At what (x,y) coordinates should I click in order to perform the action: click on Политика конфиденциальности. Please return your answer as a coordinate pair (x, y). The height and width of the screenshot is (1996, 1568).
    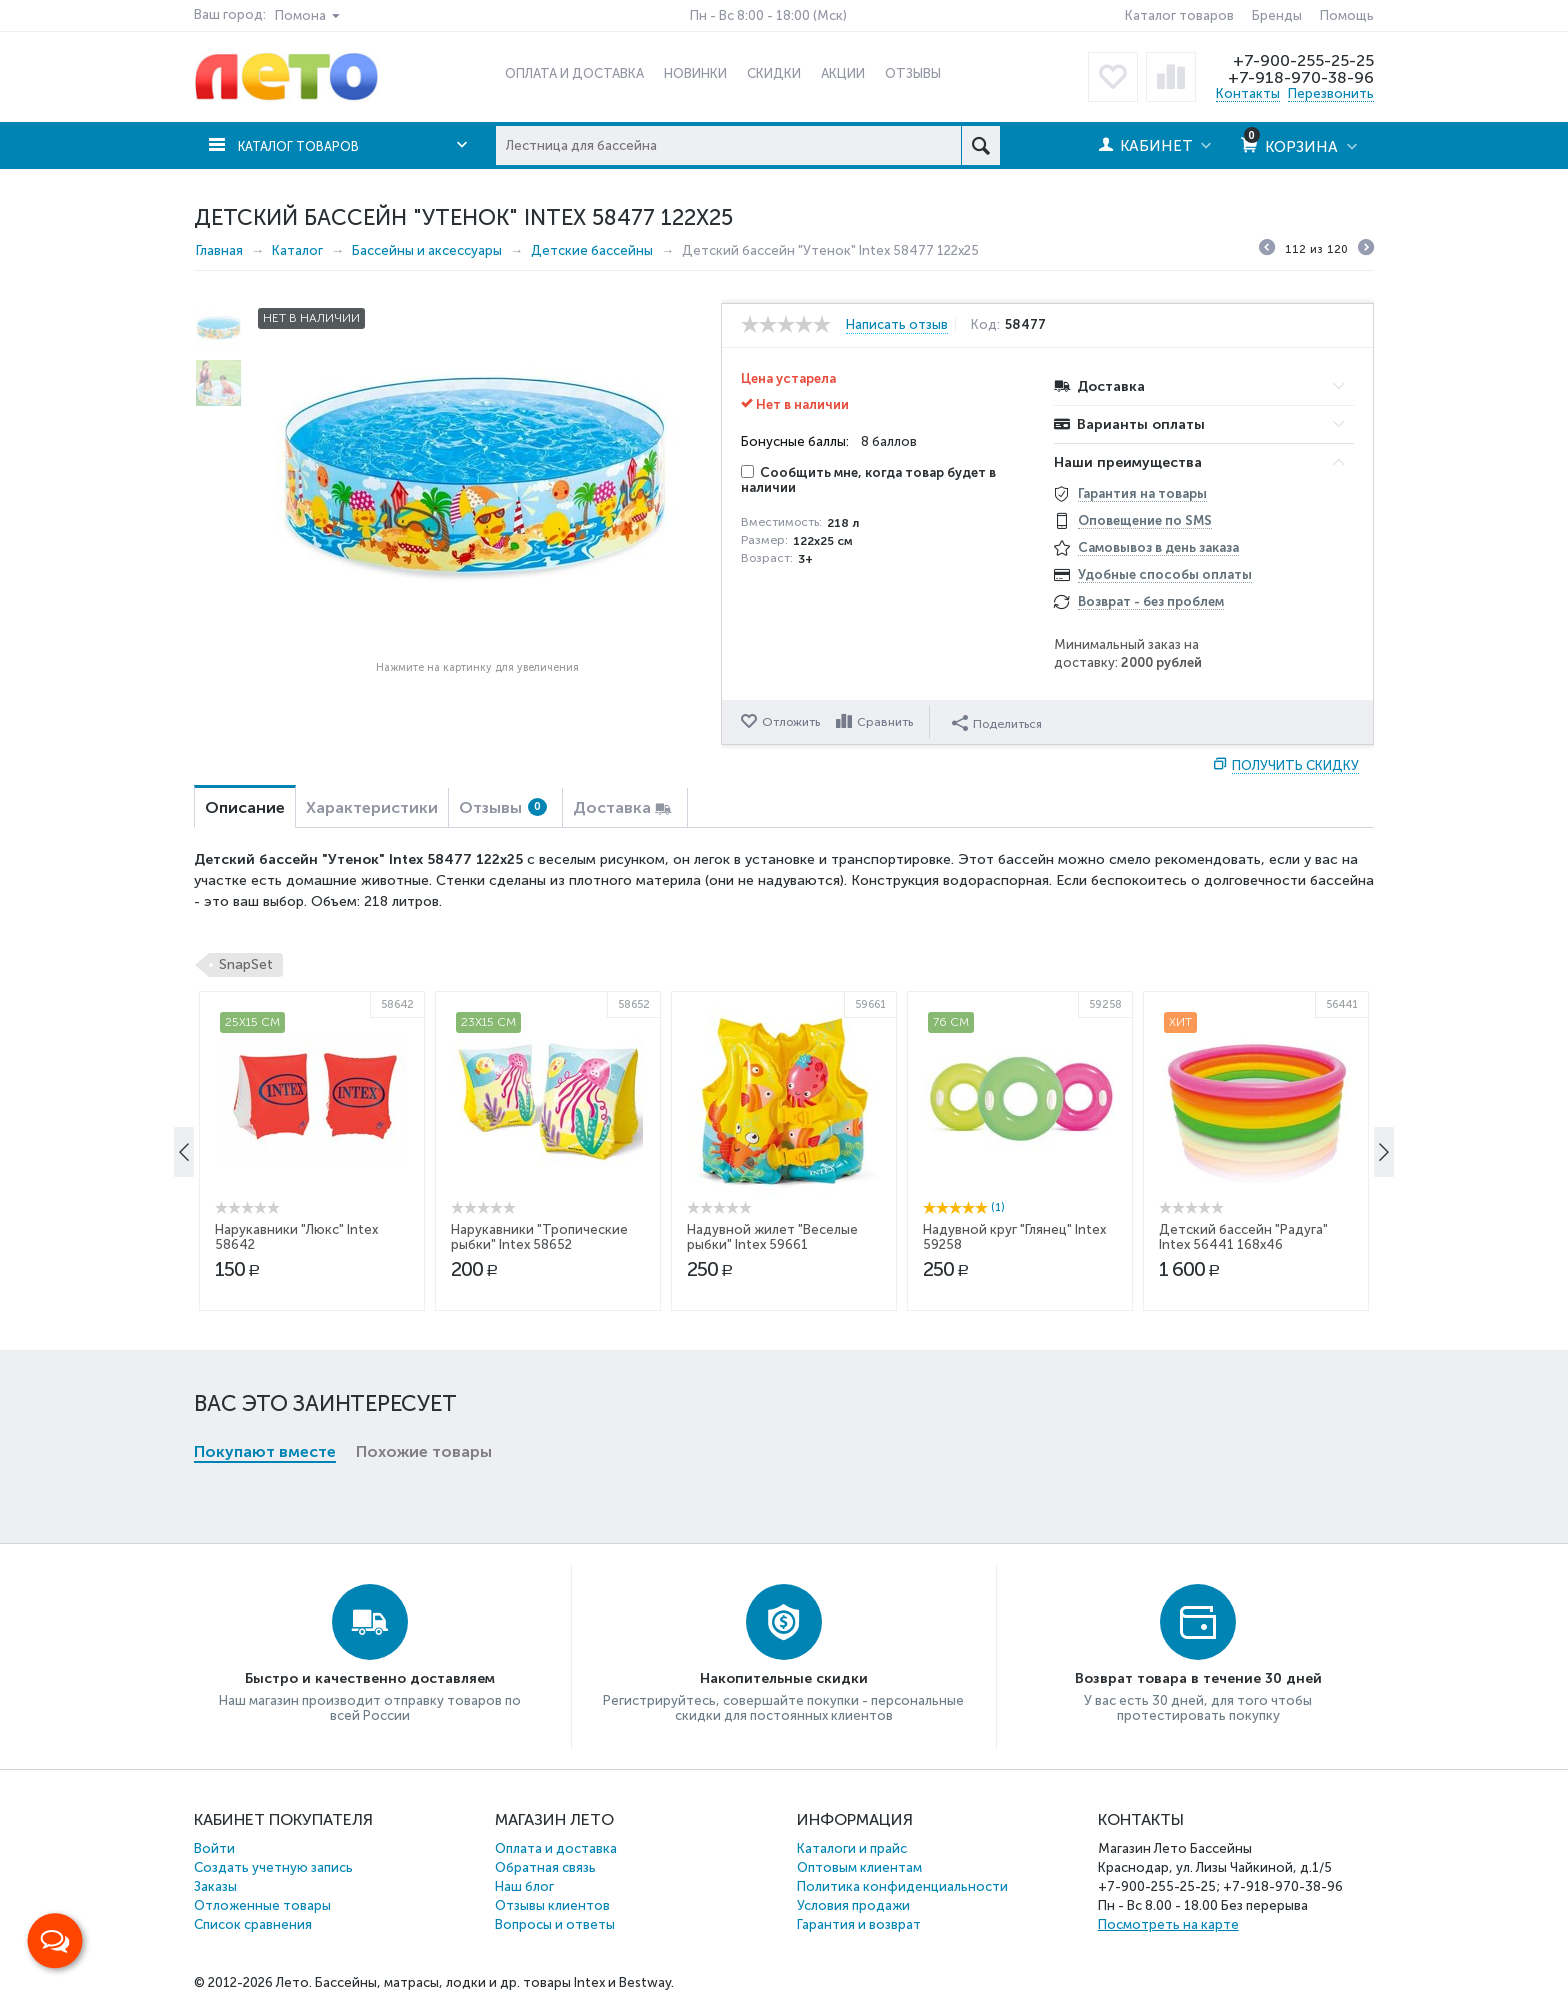
    Looking at the image, I should click on (902, 1886).